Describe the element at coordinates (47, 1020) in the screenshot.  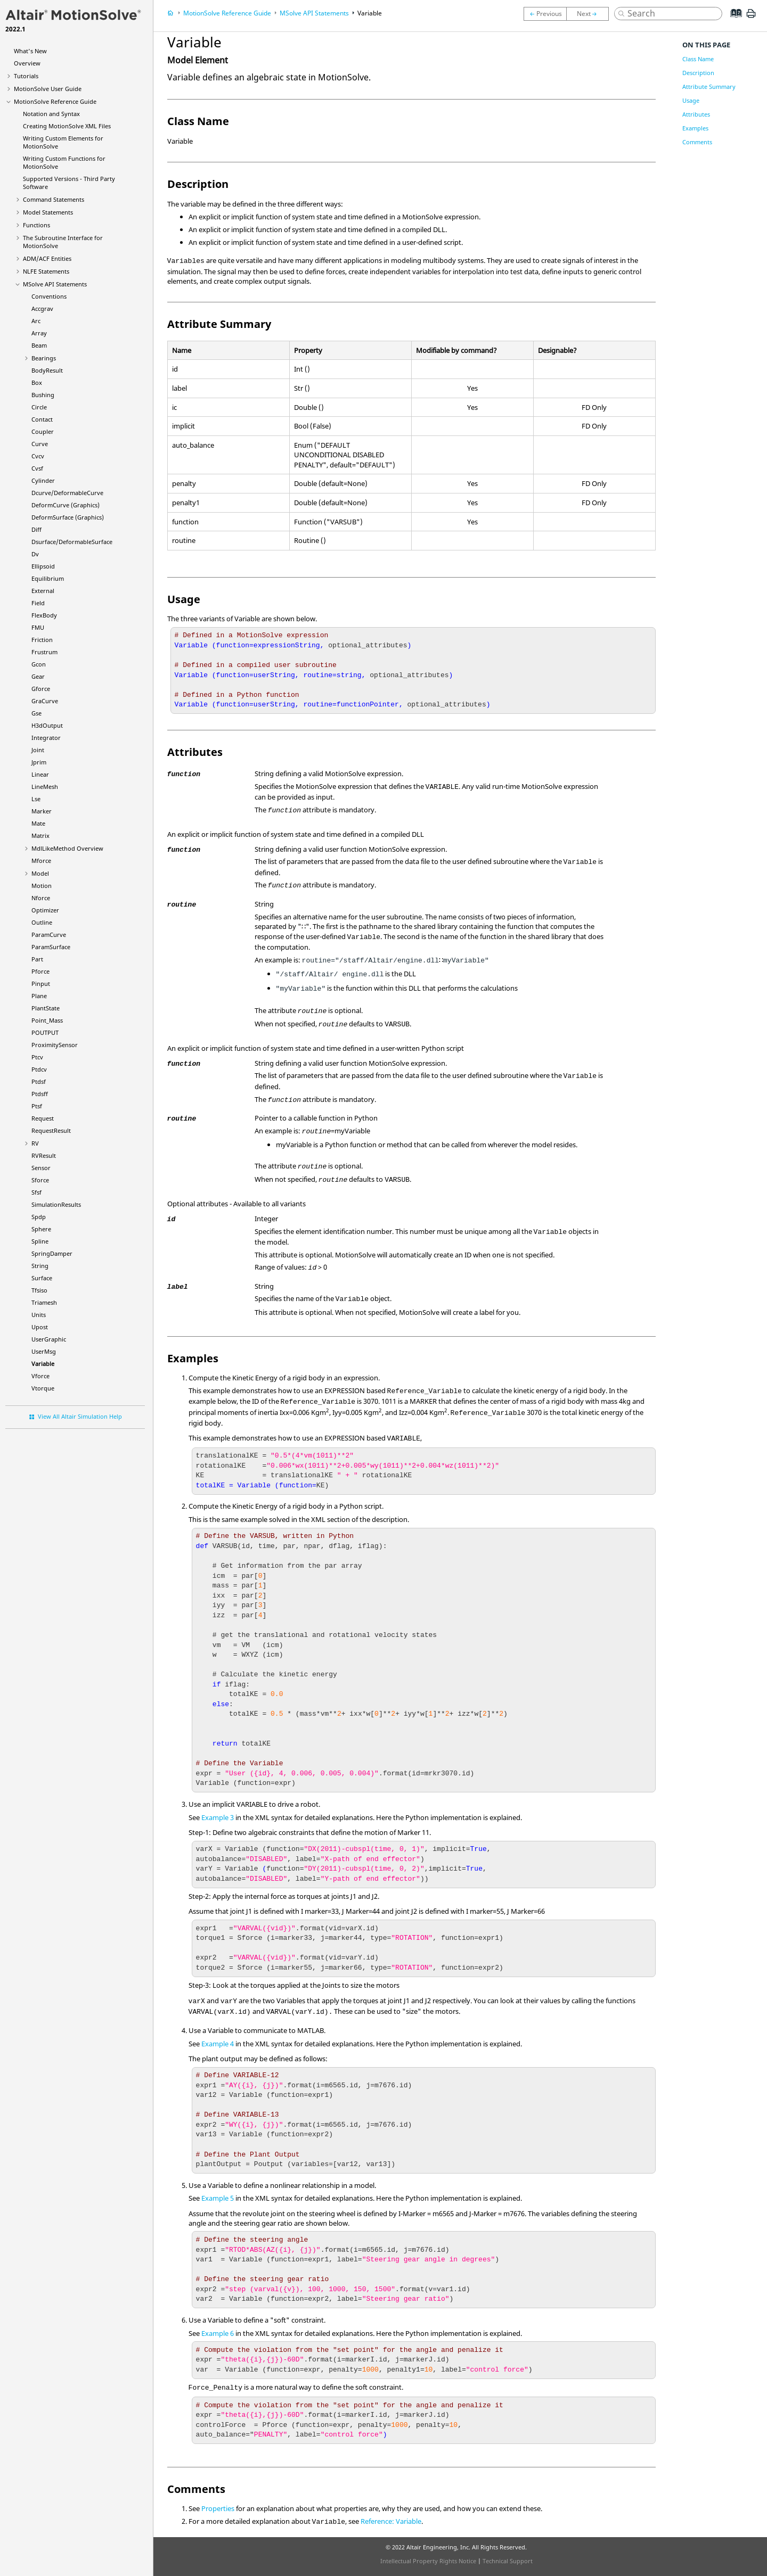
I see `Point_Mass` at that location.